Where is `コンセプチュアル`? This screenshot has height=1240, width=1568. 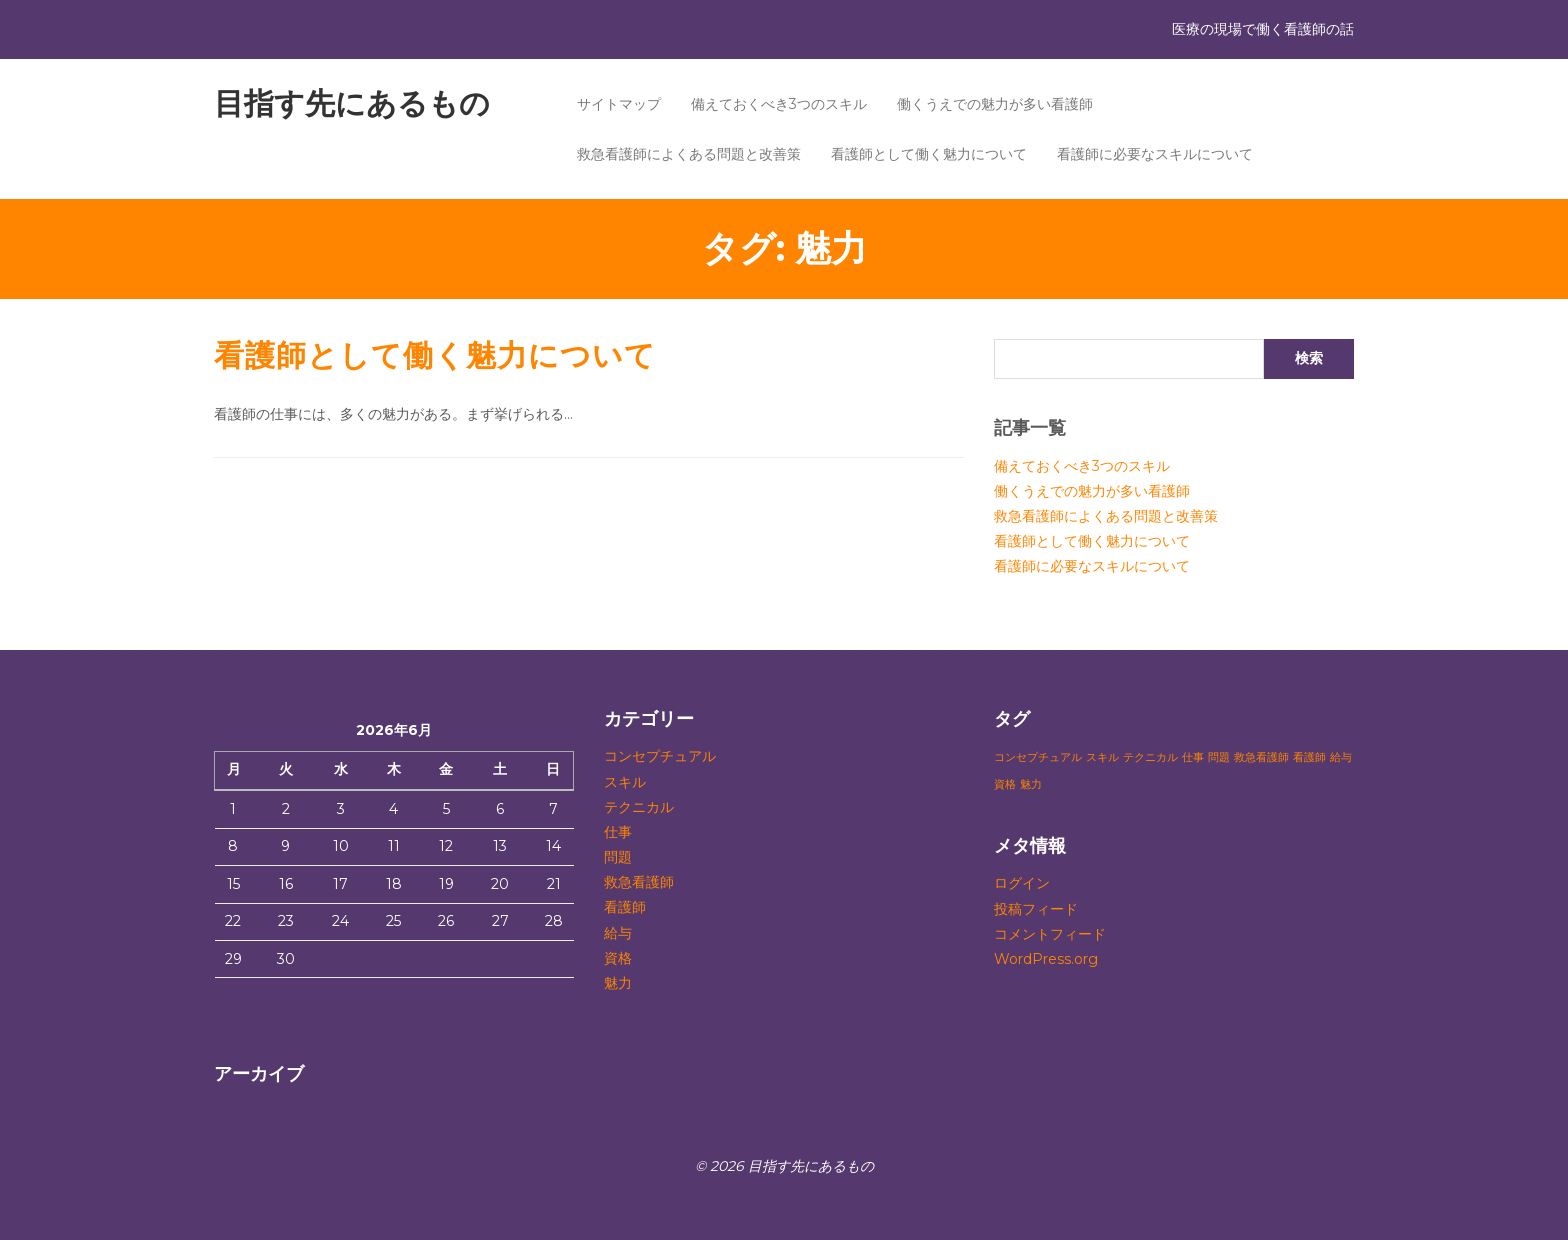
コンセプチュアル is located at coordinates (660, 756).